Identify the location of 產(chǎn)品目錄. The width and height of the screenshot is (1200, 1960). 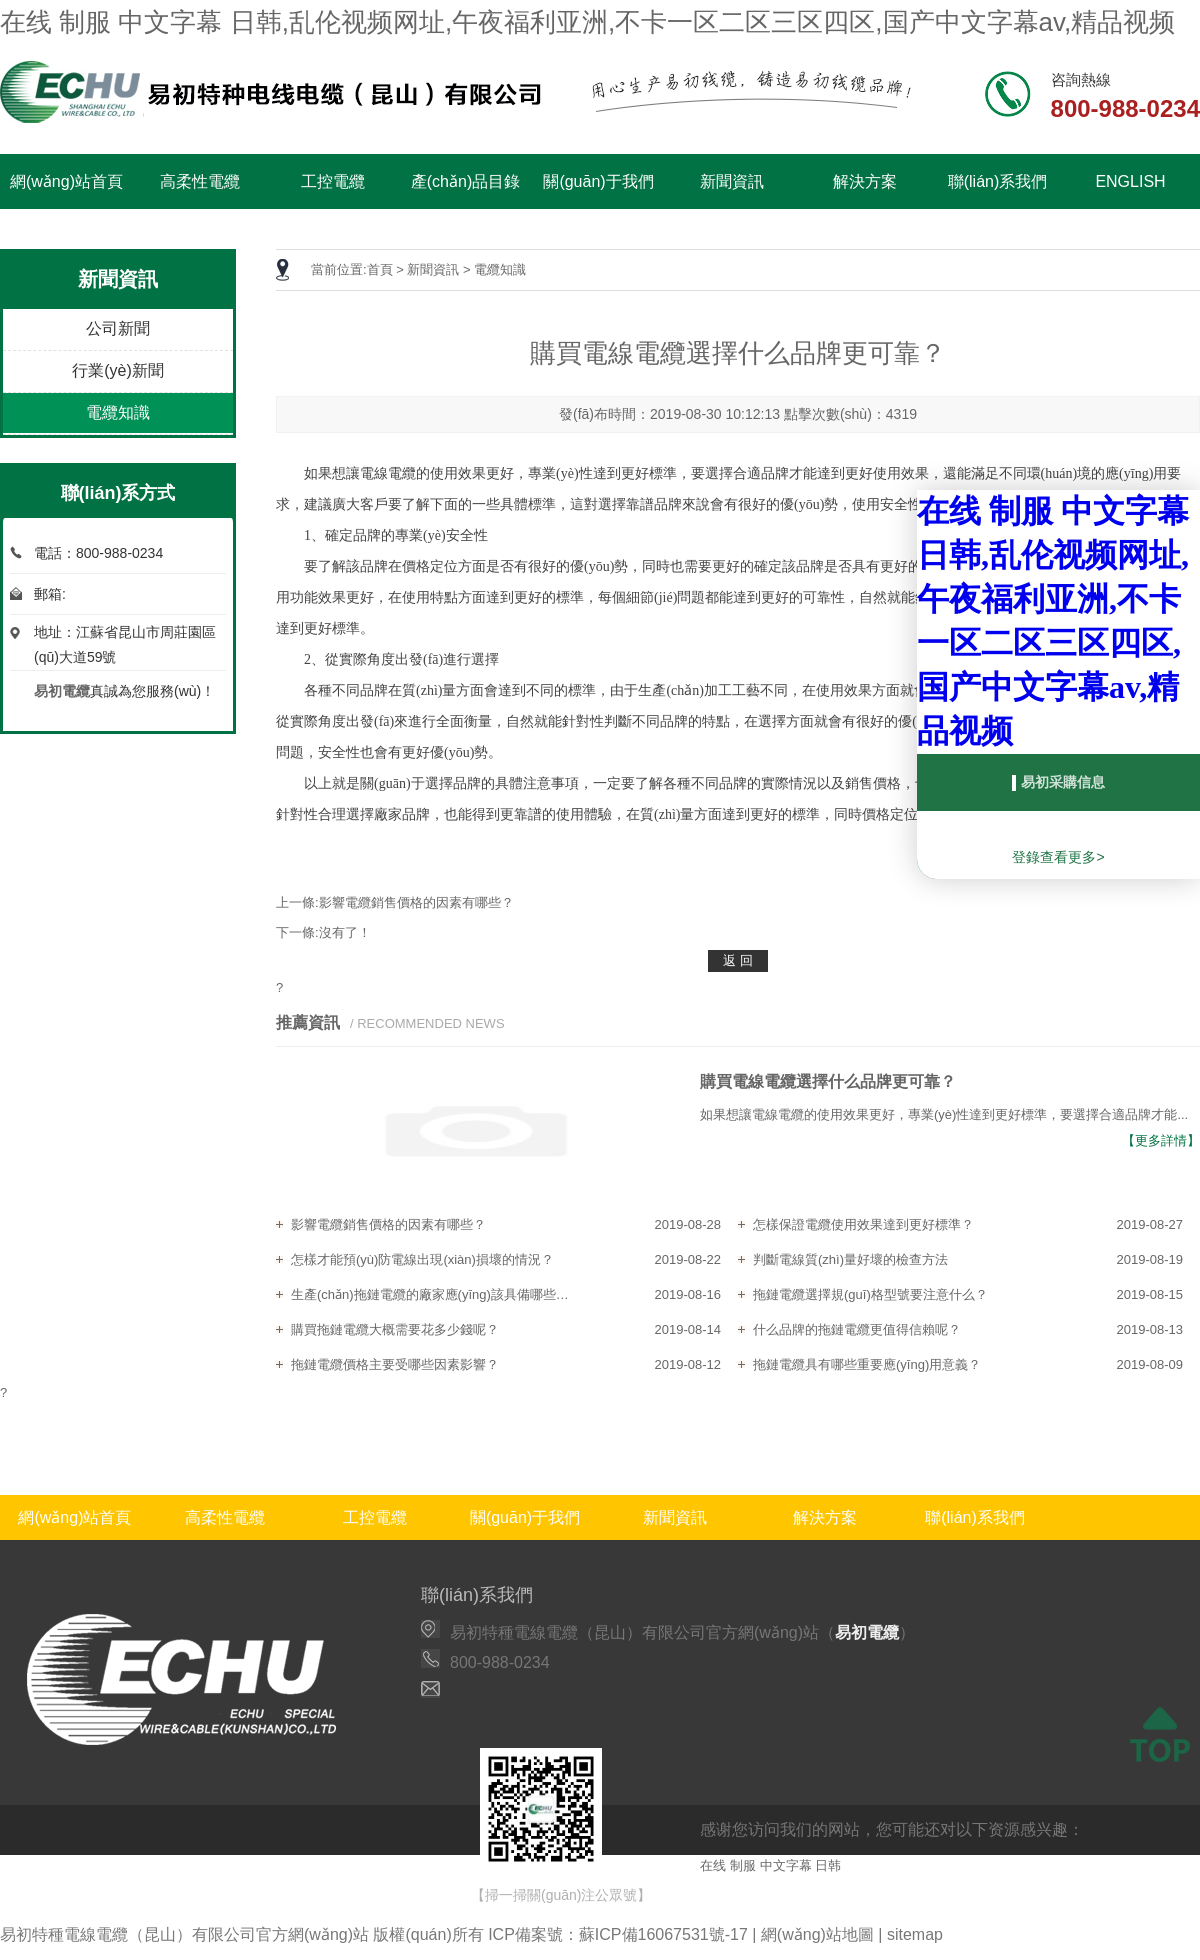
(465, 181).